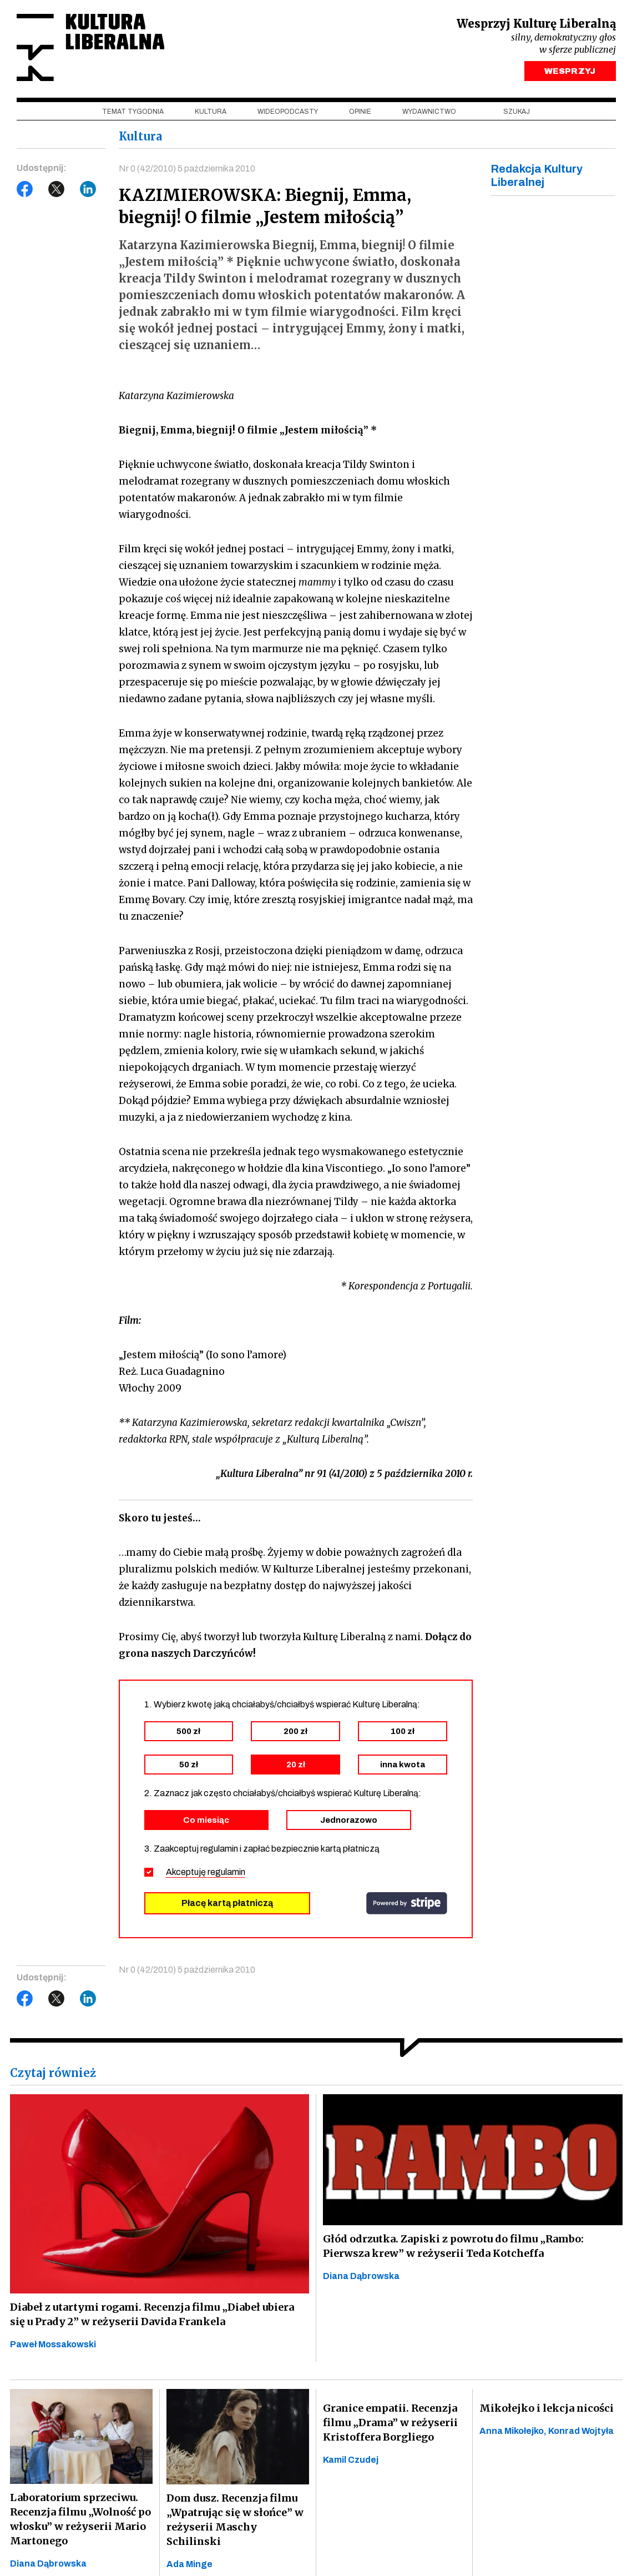  I want to click on Mikołejko i lekcja nicości, so click(546, 2408).